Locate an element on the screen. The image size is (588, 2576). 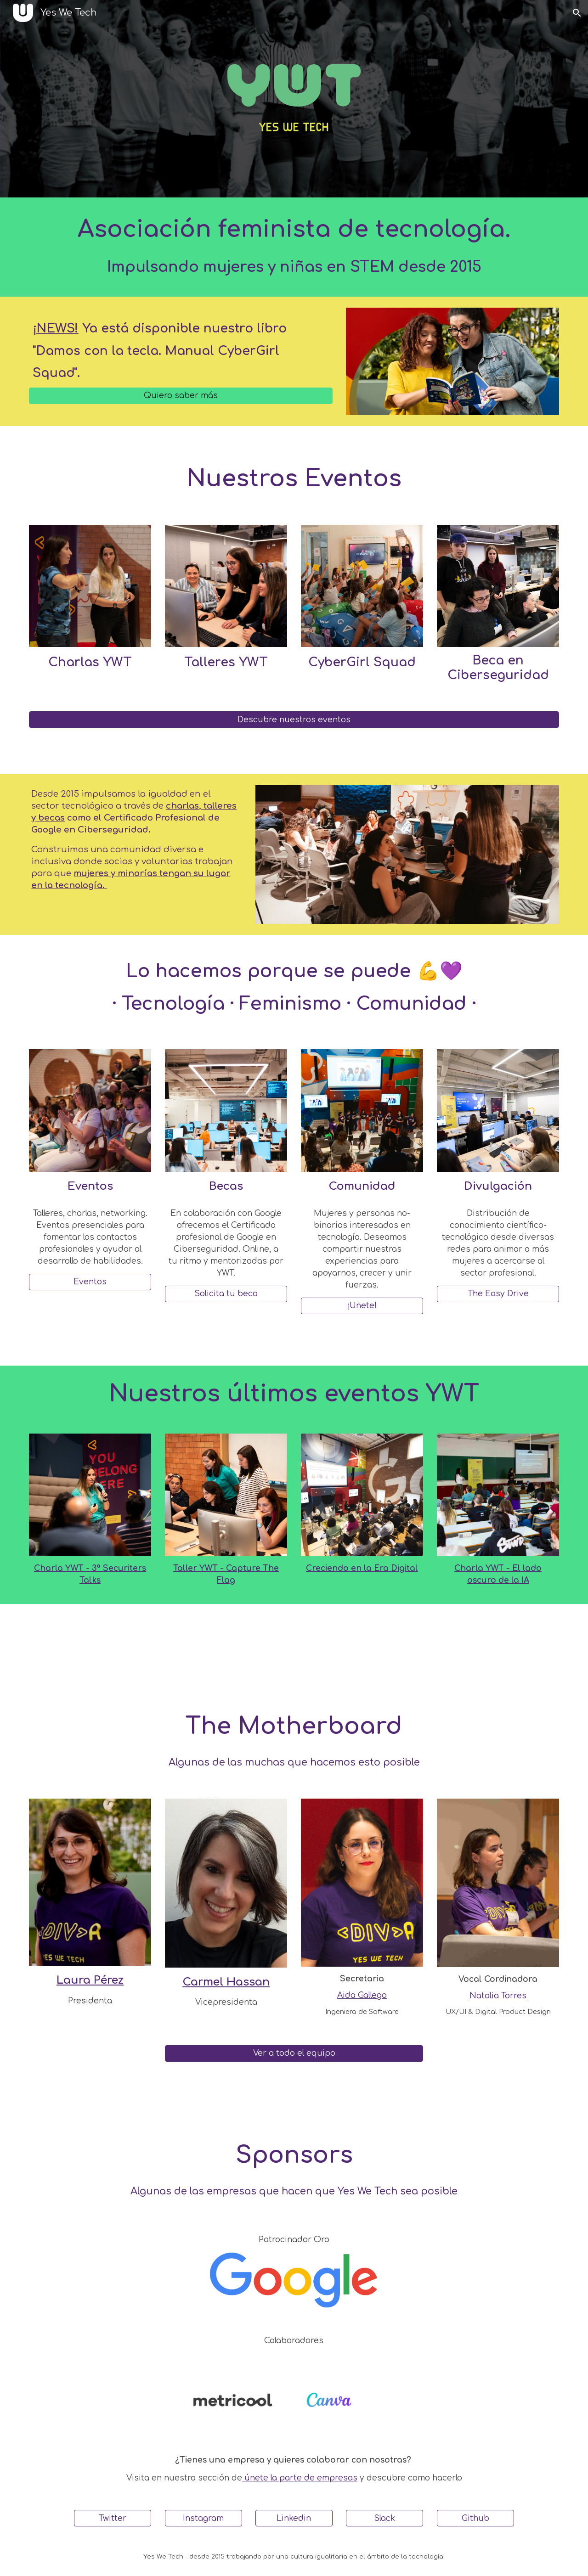
[Slack] is located at coordinates (384, 2518).